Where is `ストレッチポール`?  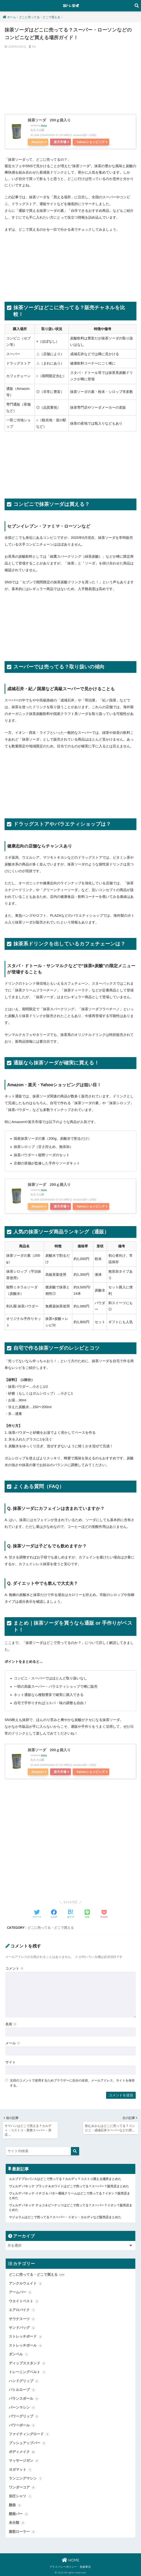
ストレッチポール is located at coordinates (26, 2345).